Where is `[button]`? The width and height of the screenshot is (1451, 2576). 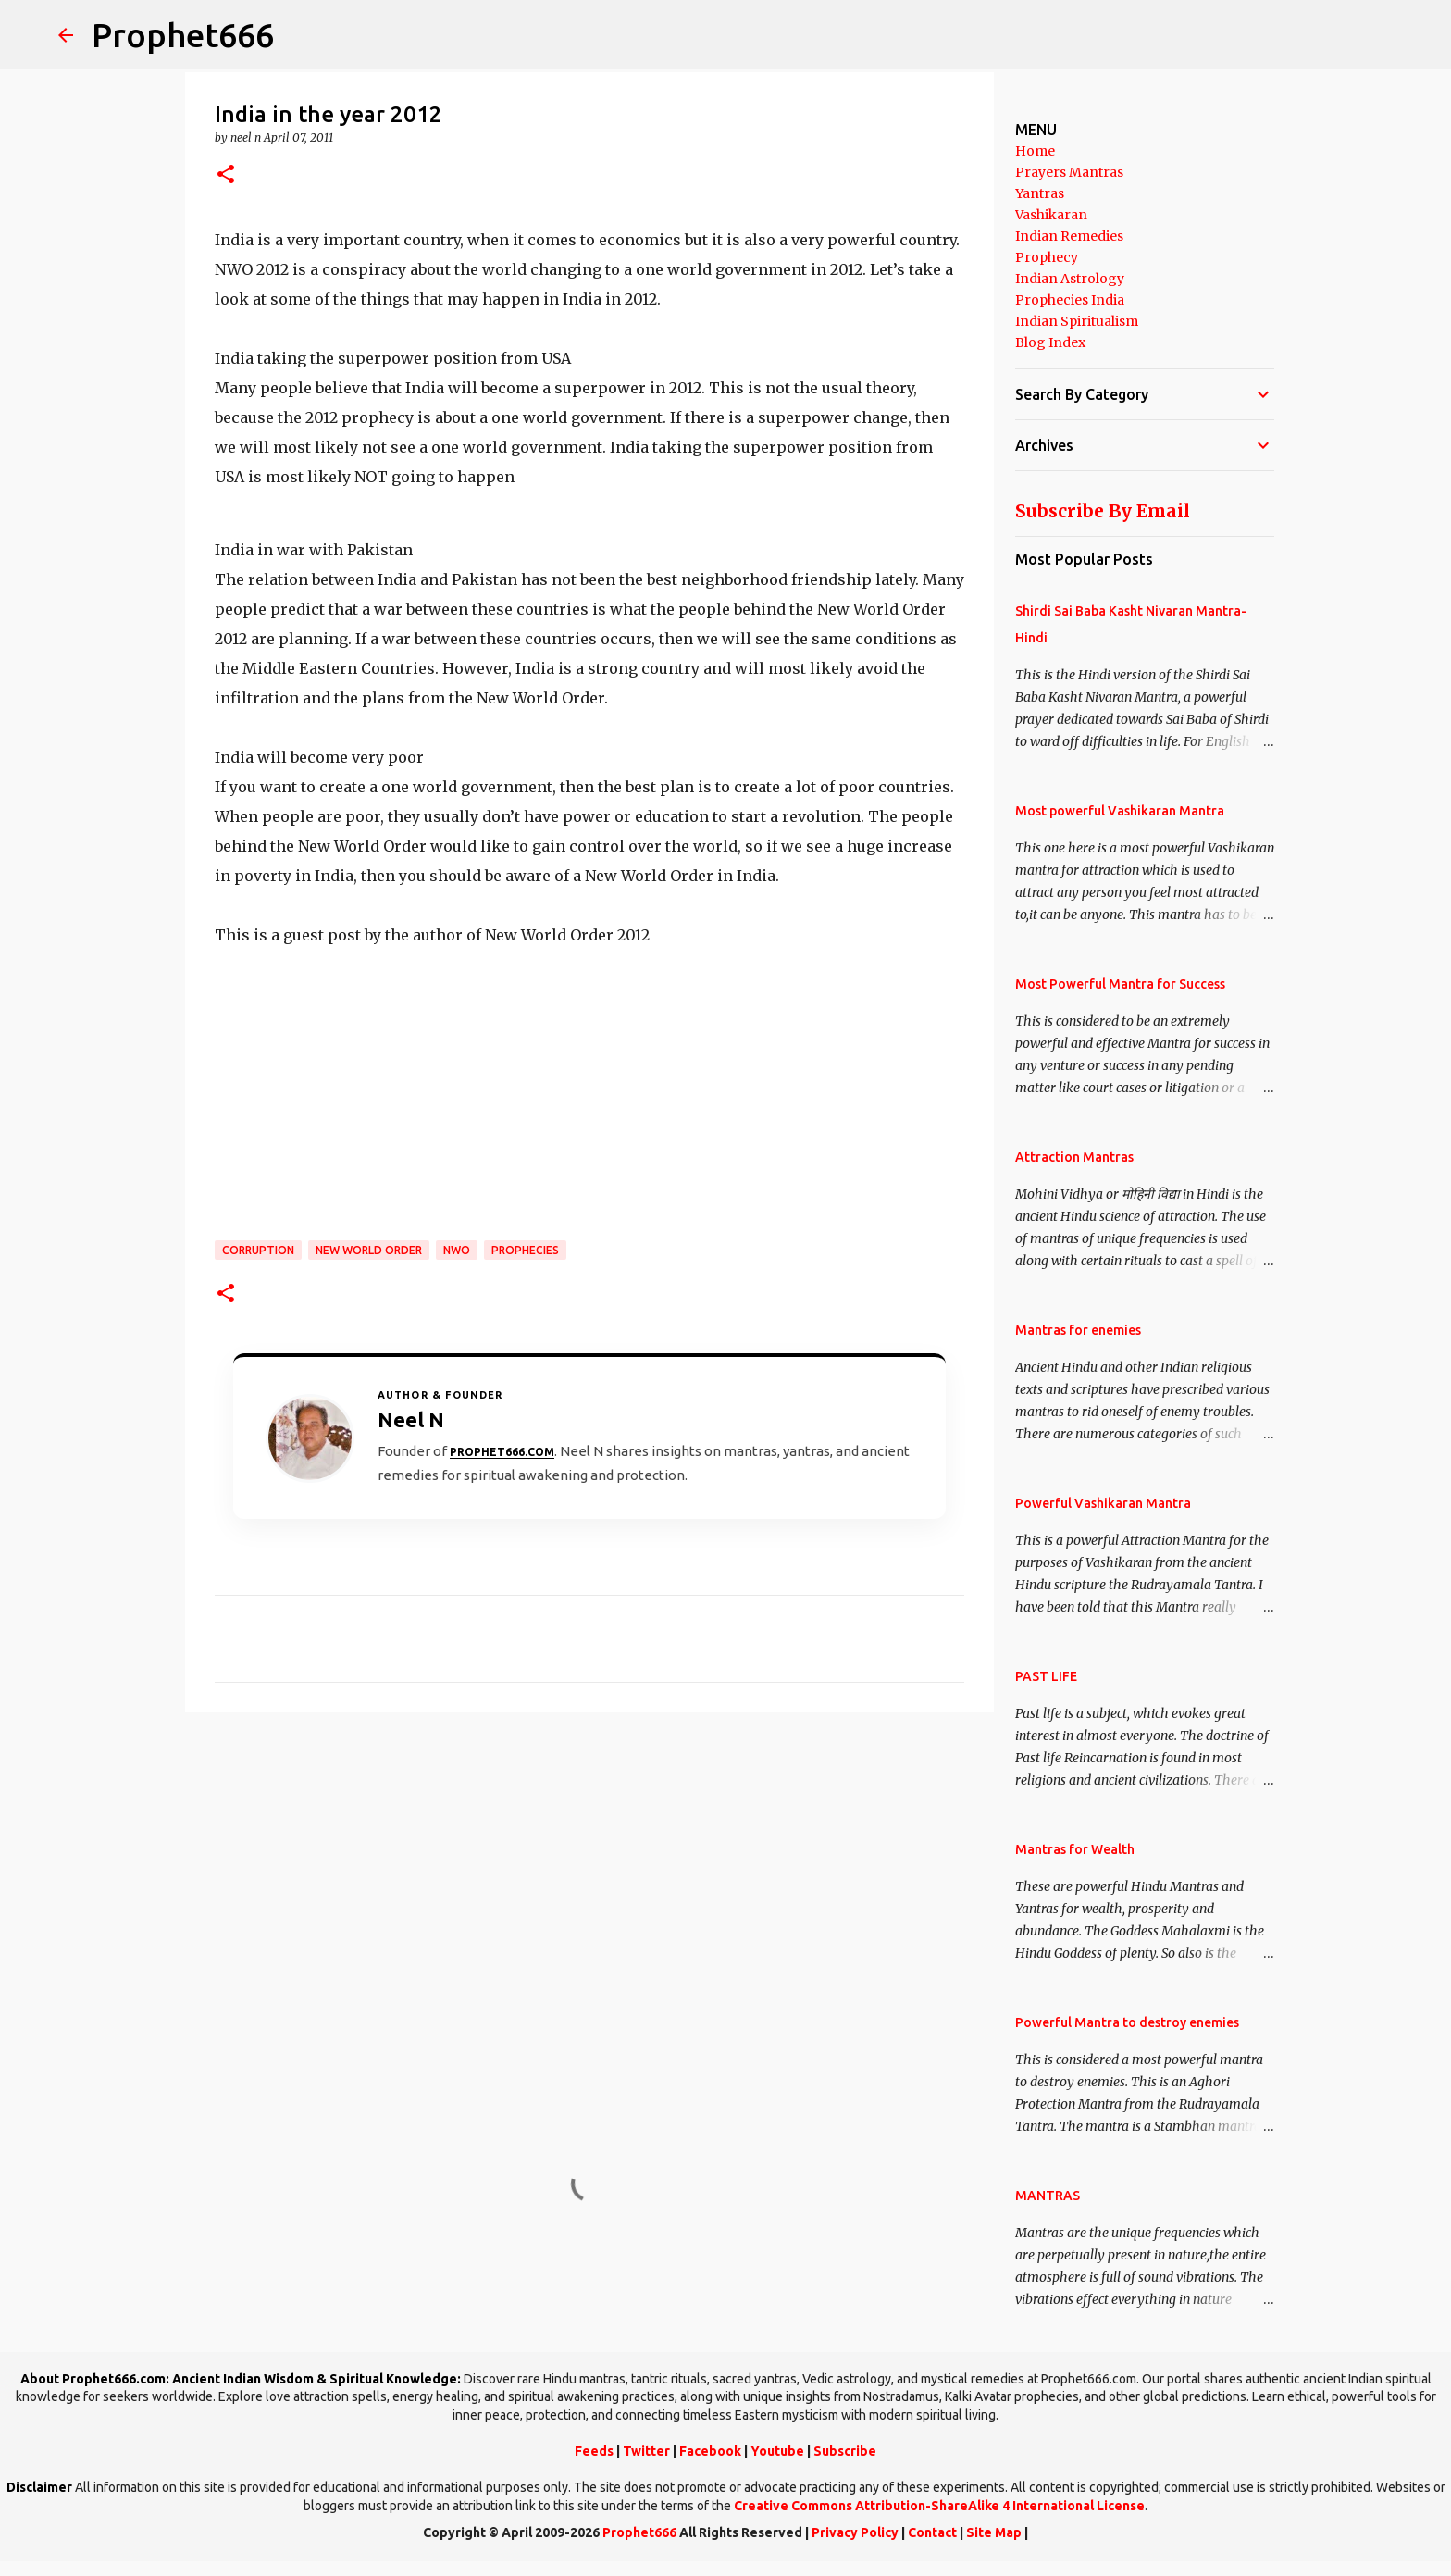
[button] is located at coordinates (226, 175).